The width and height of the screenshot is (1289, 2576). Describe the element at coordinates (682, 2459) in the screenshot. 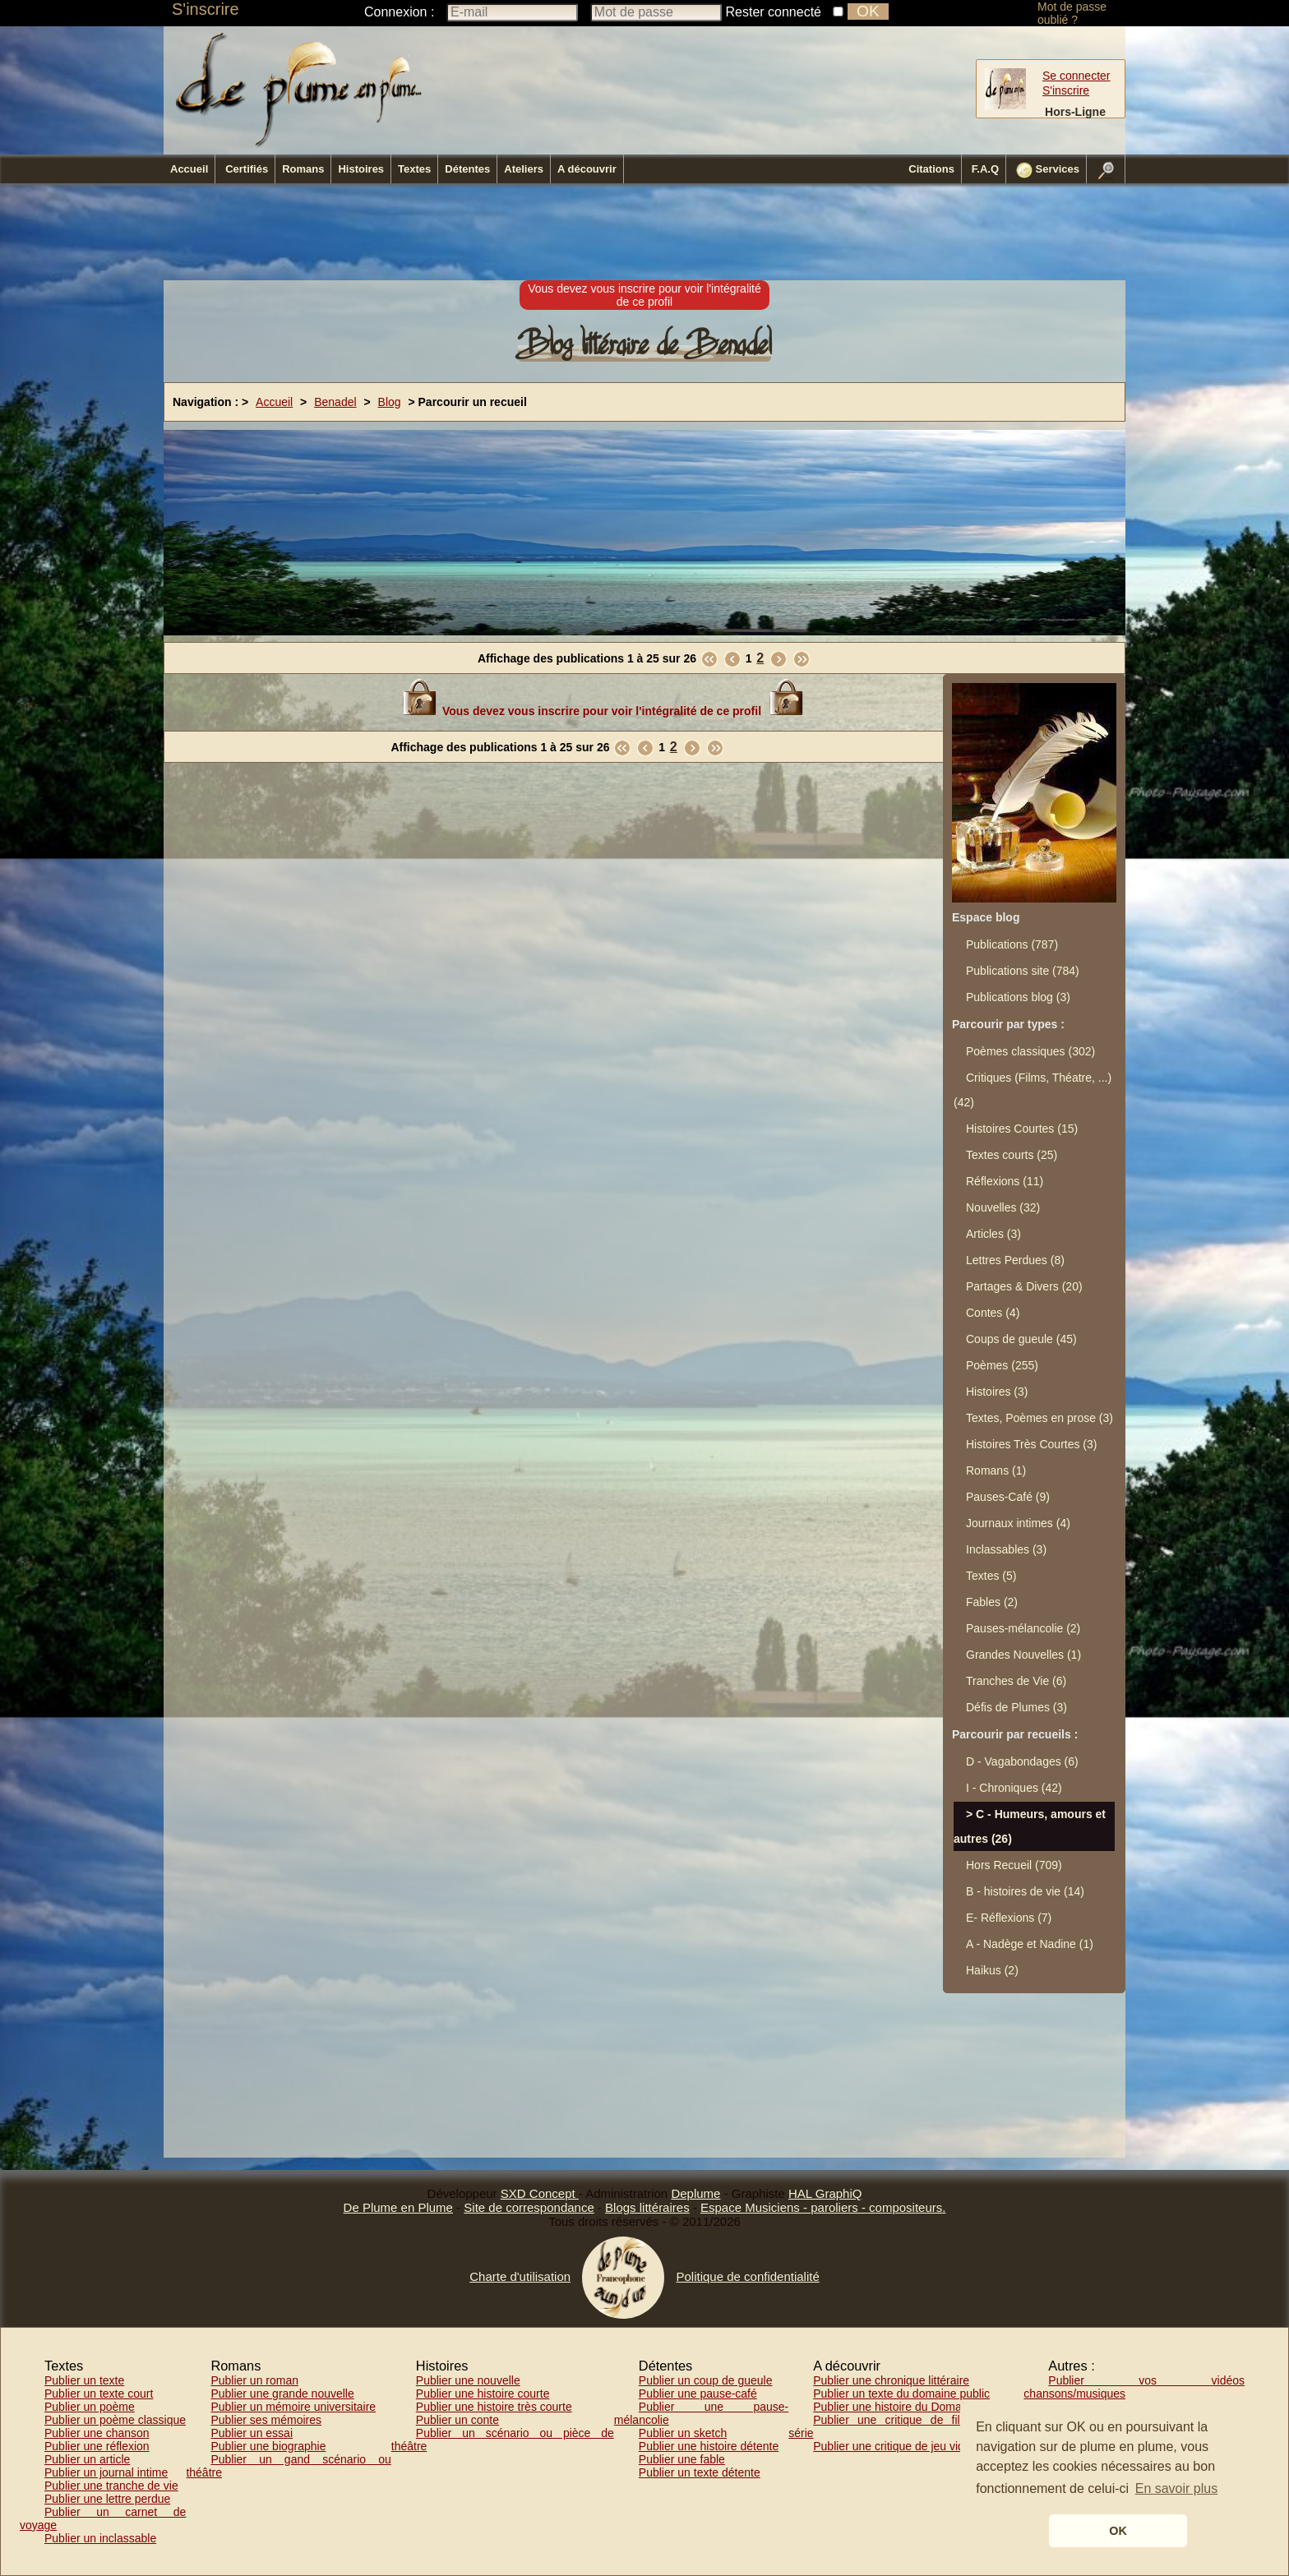

I see `Publier une fable` at that location.